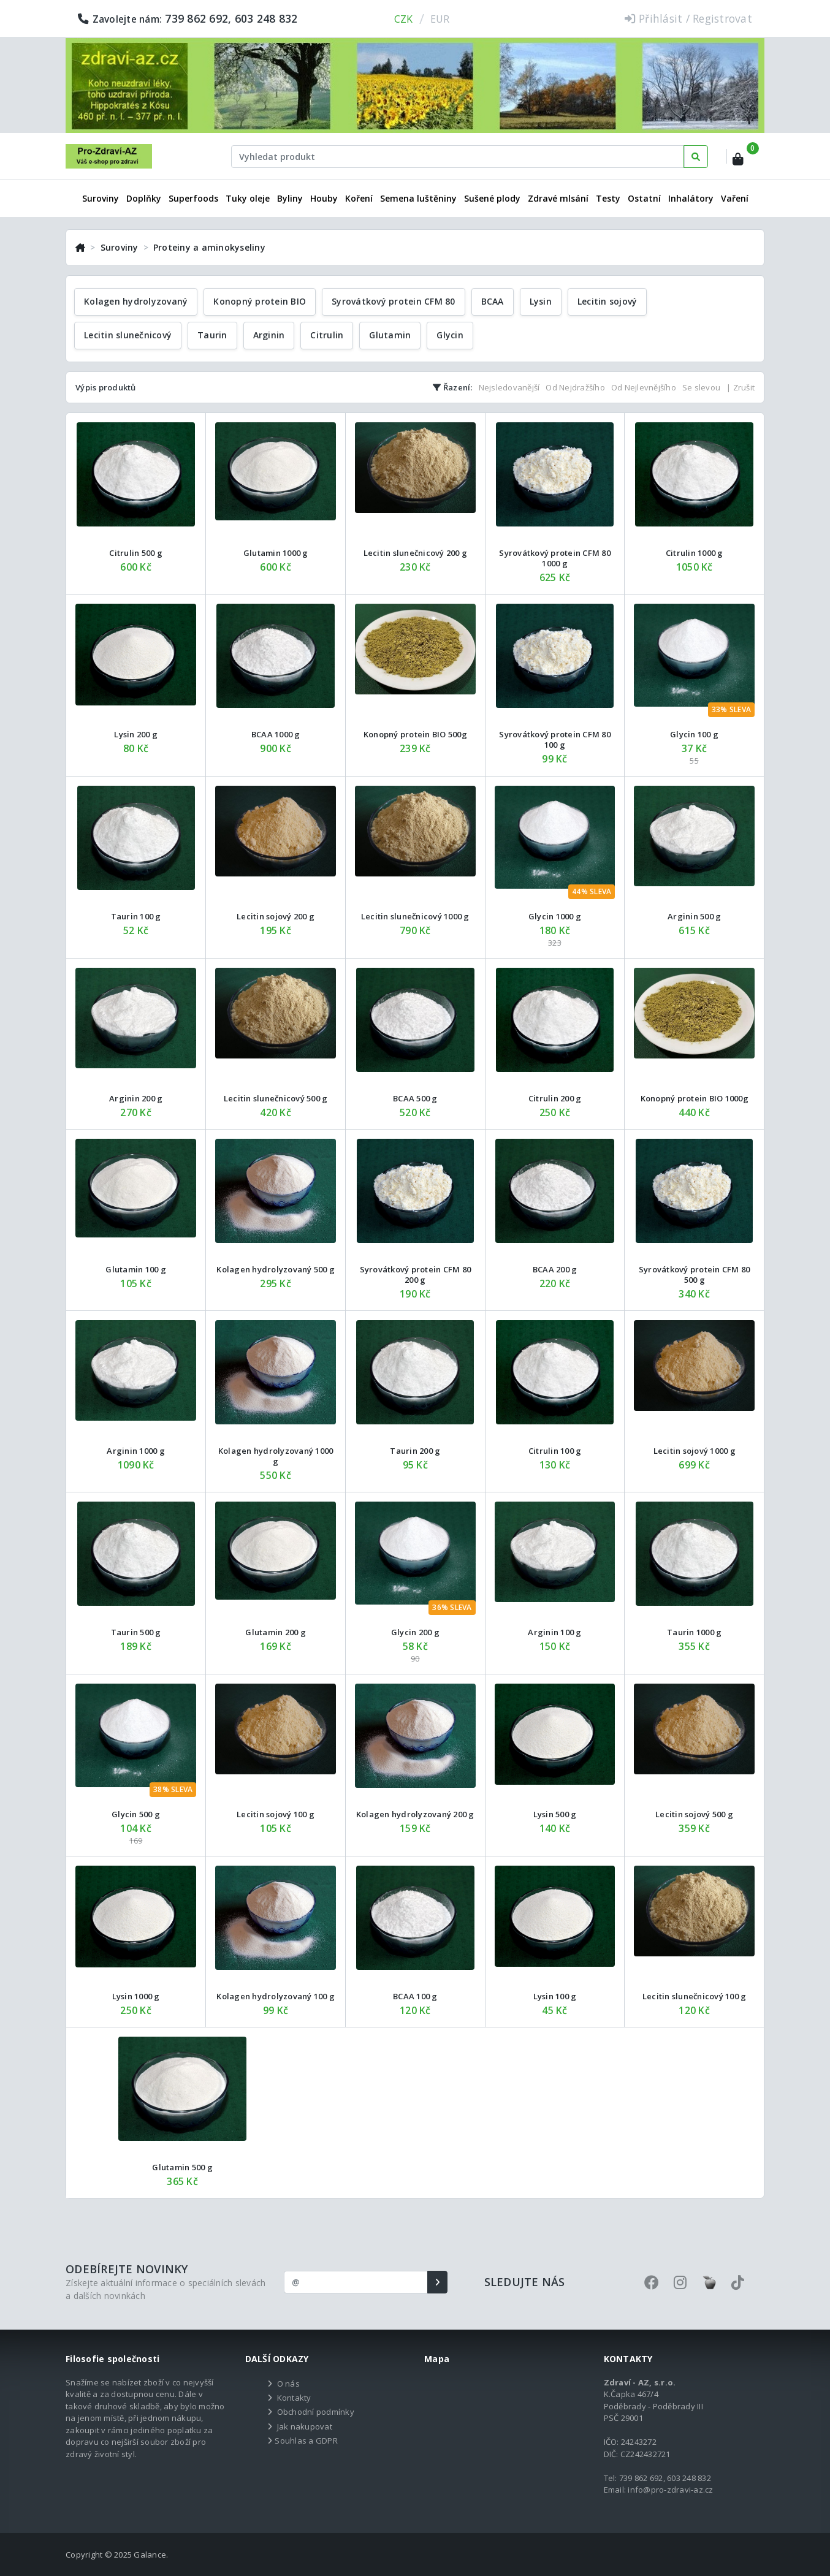  Describe the element at coordinates (415, 916) in the screenshot. I see `Lecitin slunečnicový 1000 g` at that location.